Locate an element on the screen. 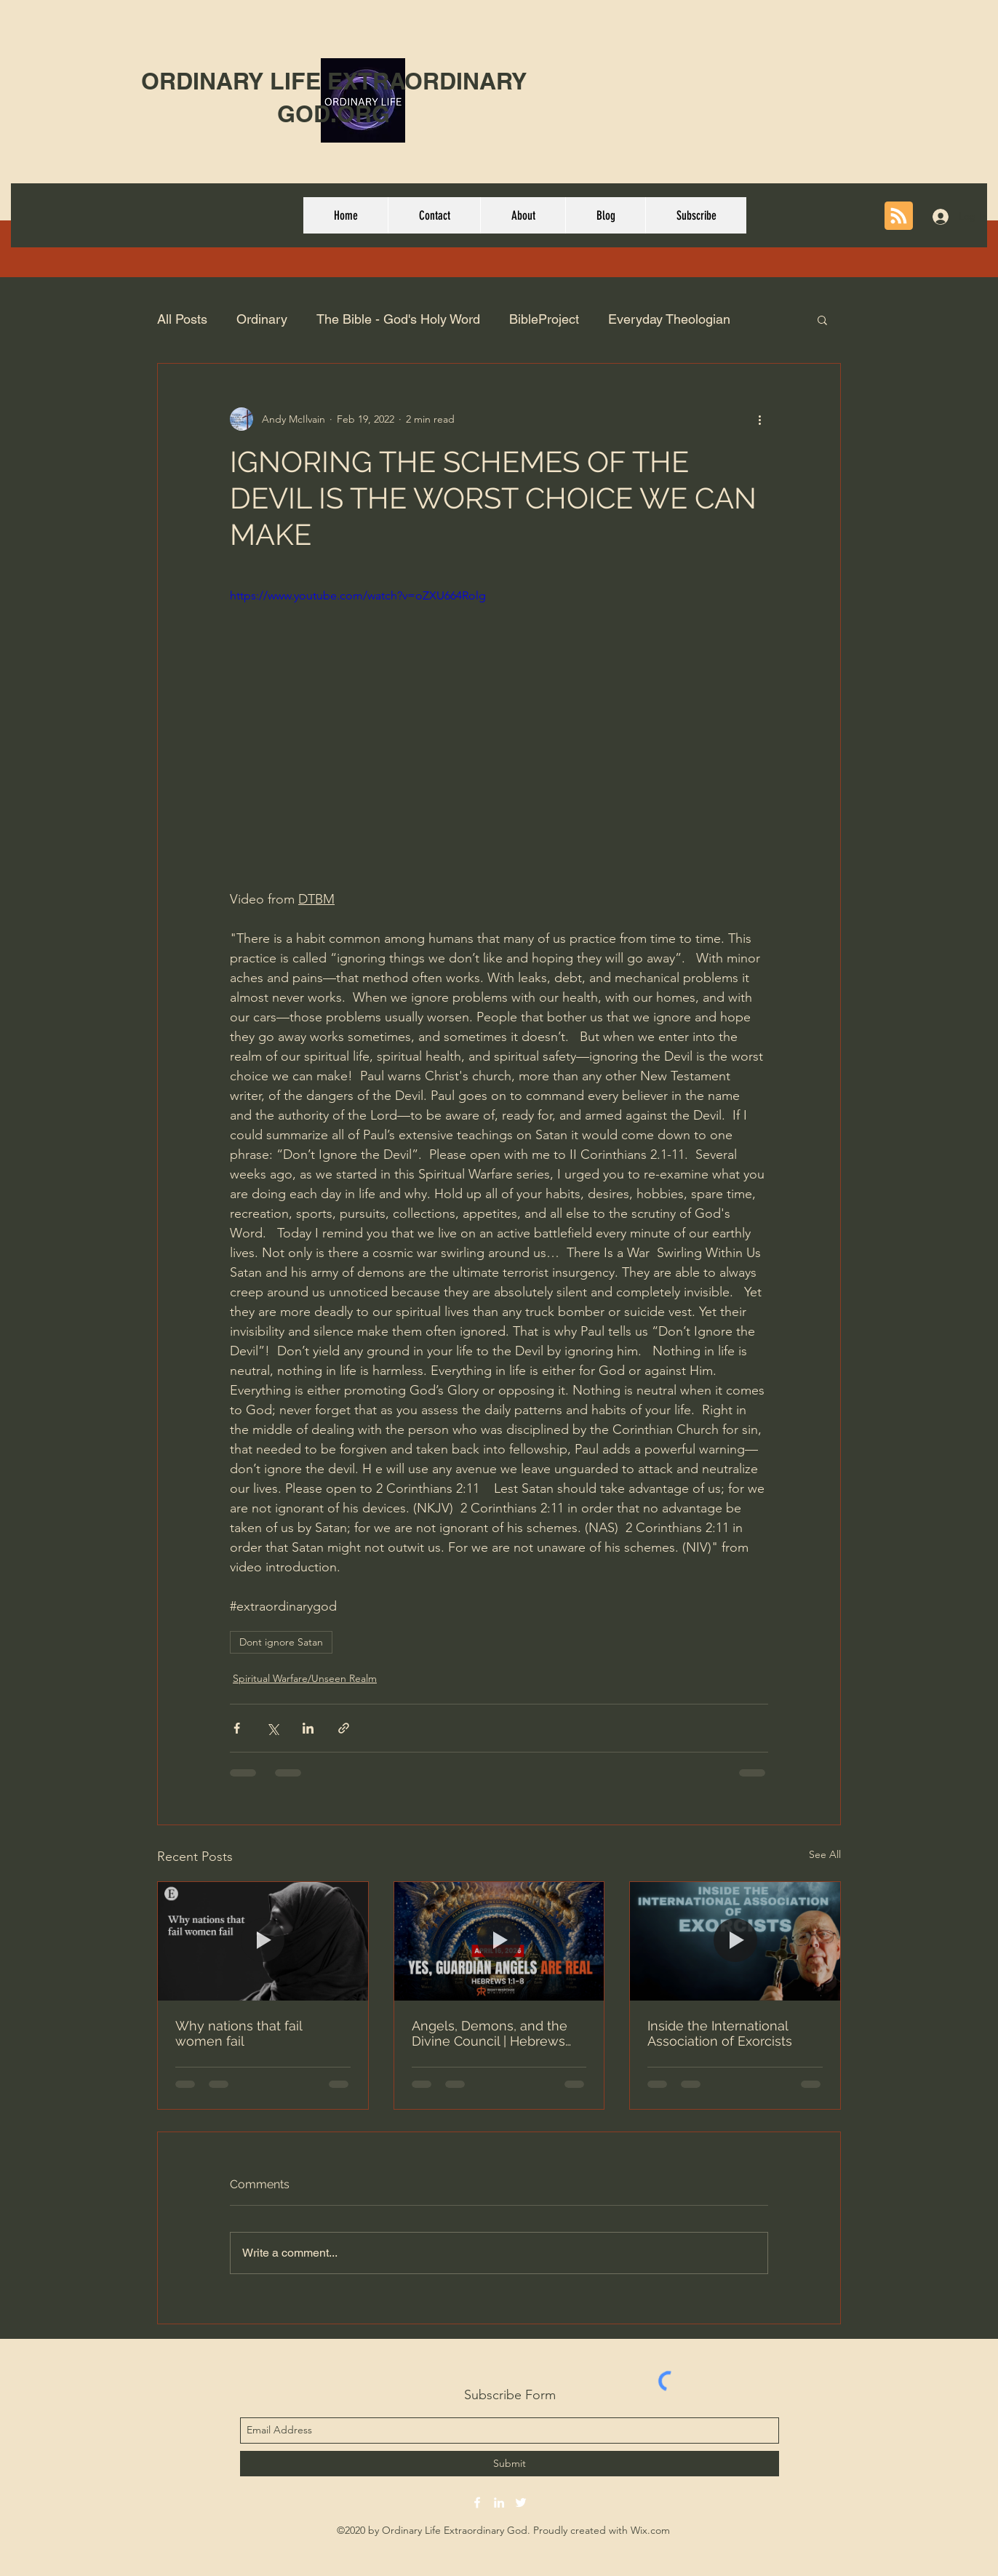 The height and width of the screenshot is (2576, 998). Angels, Demons, and the Divine Council | Hebrews 1:1-8 is located at coordinates (489, 2033).